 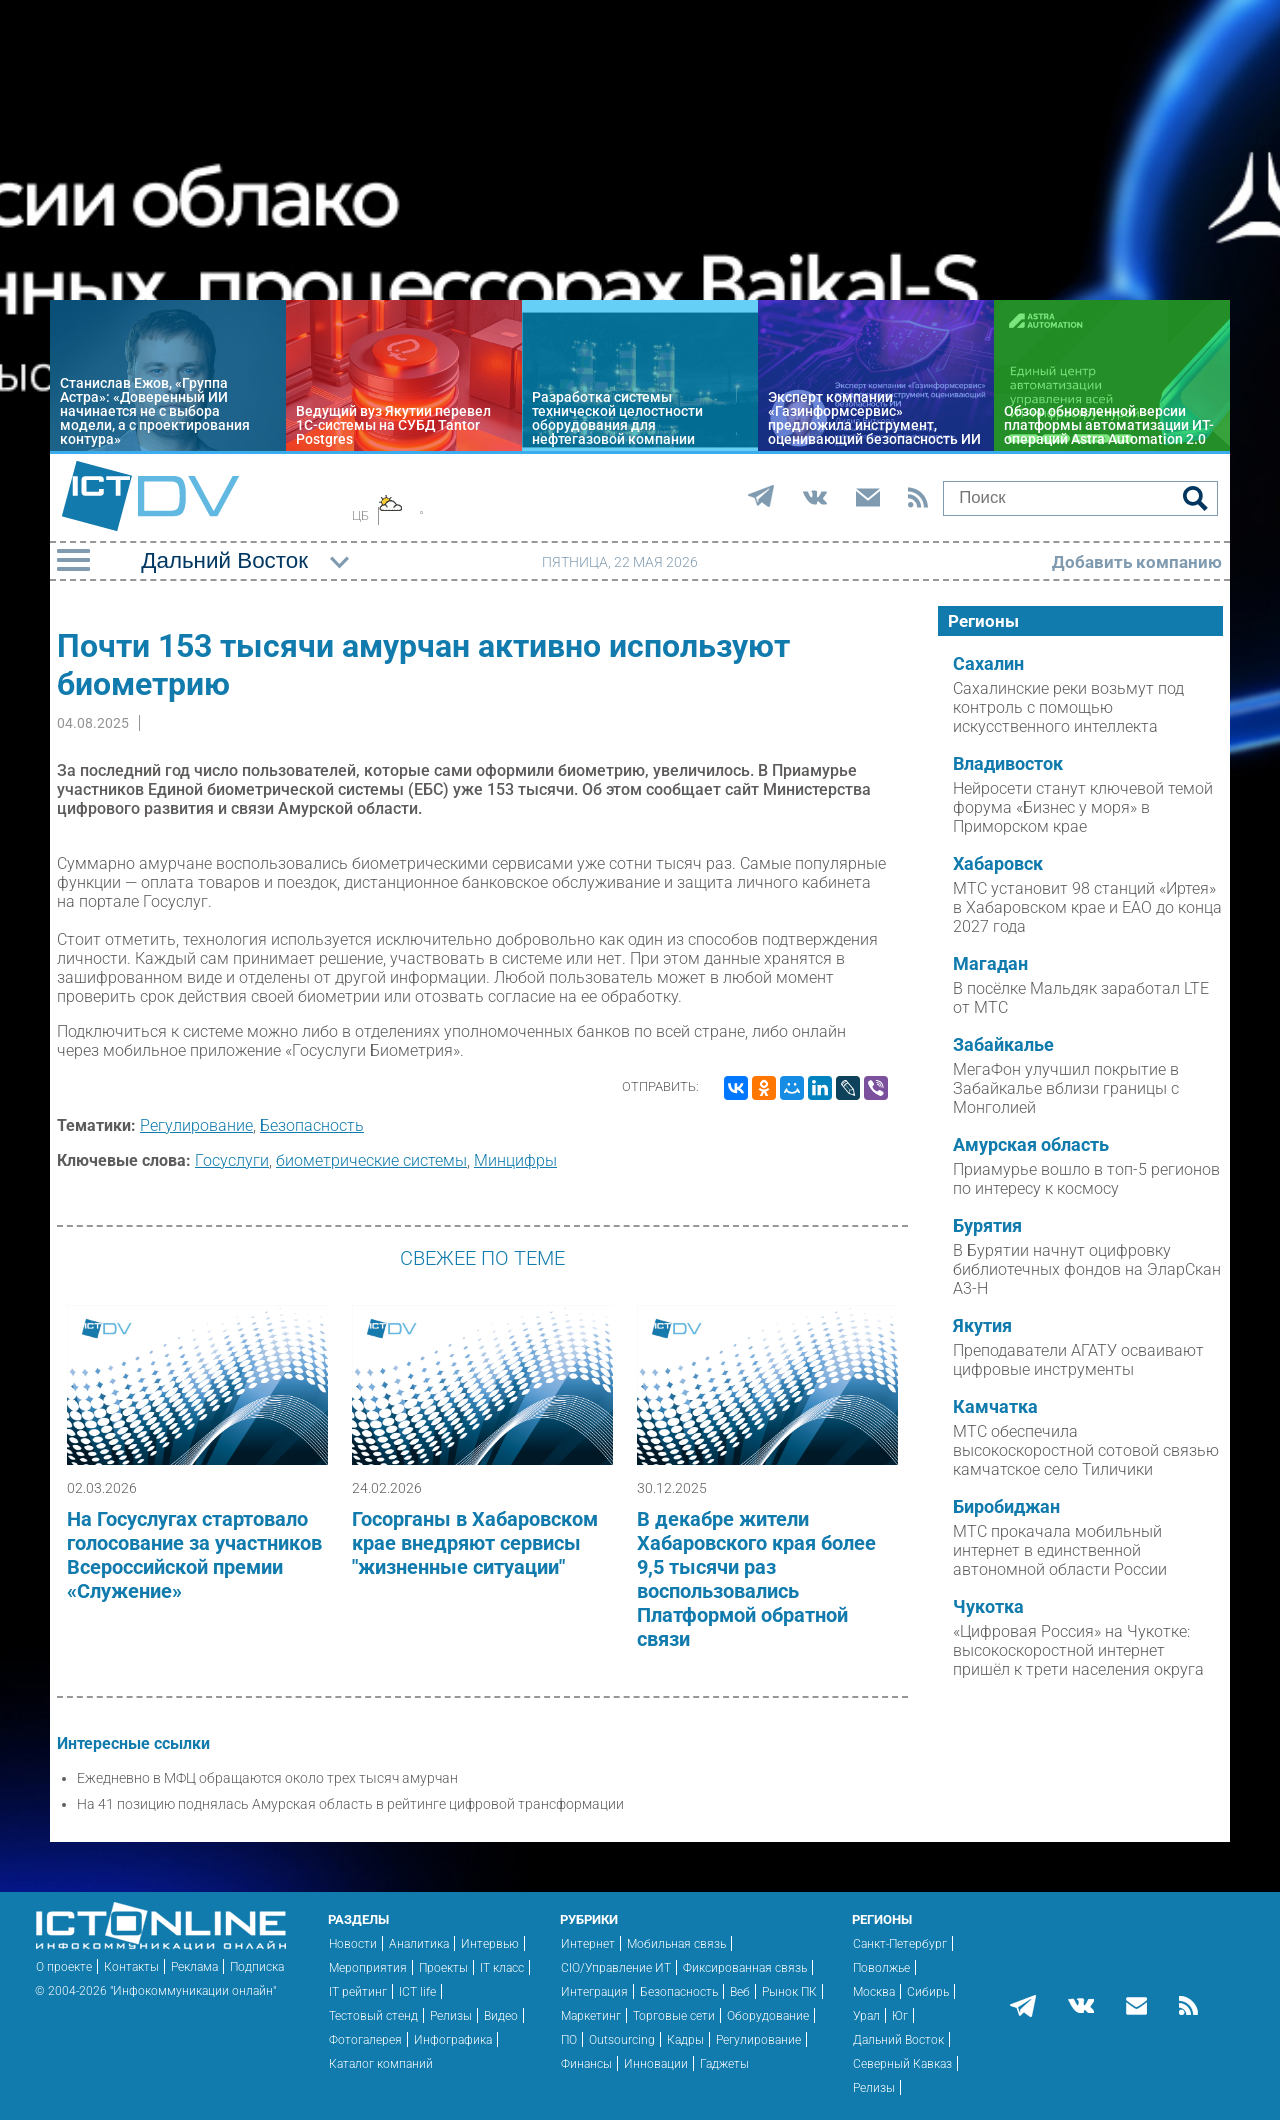 What do you see at coordinates (1060, 1550) in the screenshot?
I see `МТС прокачала мобильный интернет в единственной автономной области России` at bounding box center [1060, 1550].